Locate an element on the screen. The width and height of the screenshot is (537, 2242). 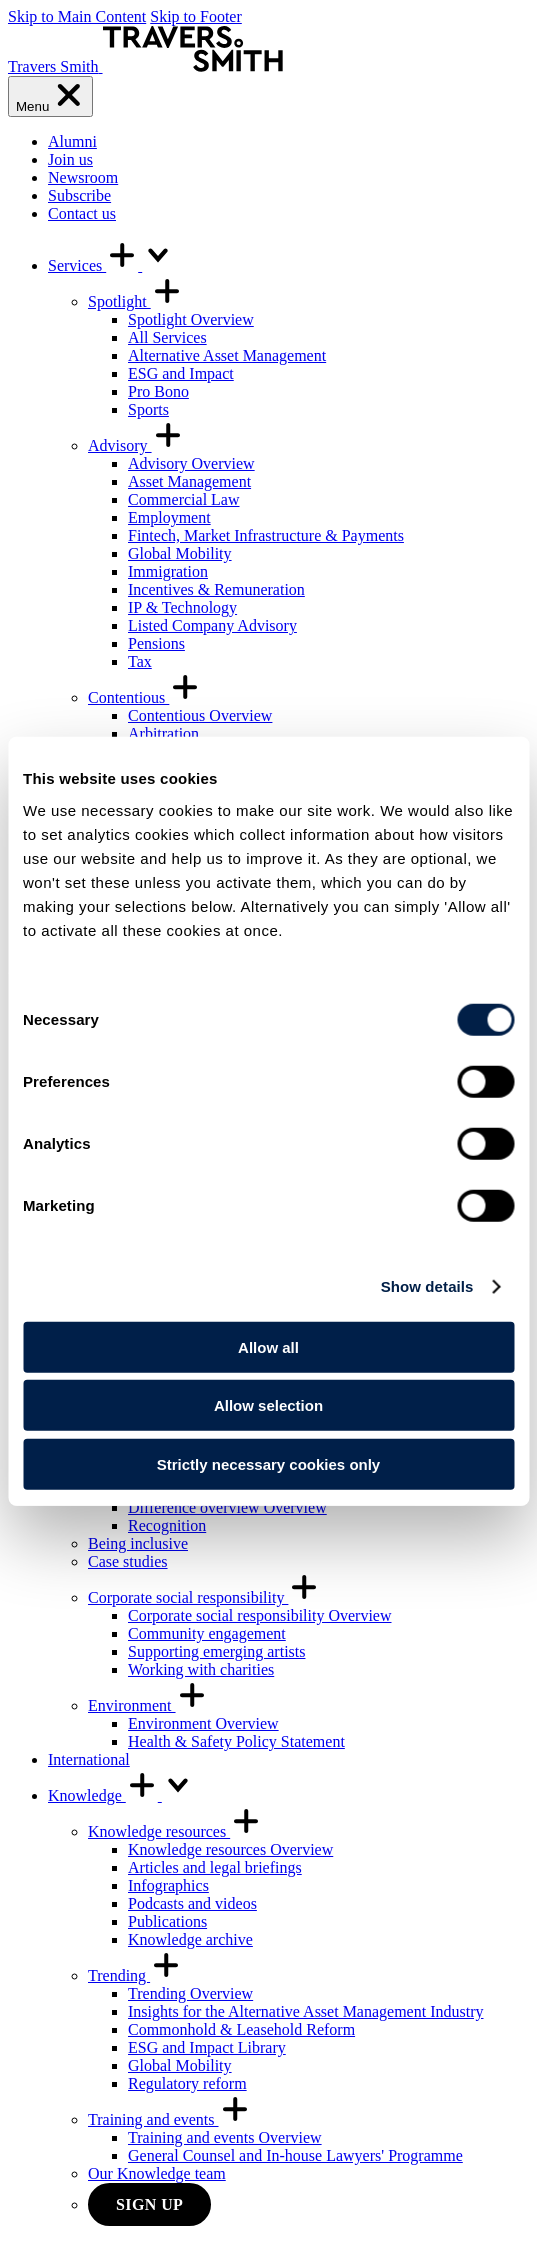
Health & Safety Policy Statement is located at coordinates (236, 1741).